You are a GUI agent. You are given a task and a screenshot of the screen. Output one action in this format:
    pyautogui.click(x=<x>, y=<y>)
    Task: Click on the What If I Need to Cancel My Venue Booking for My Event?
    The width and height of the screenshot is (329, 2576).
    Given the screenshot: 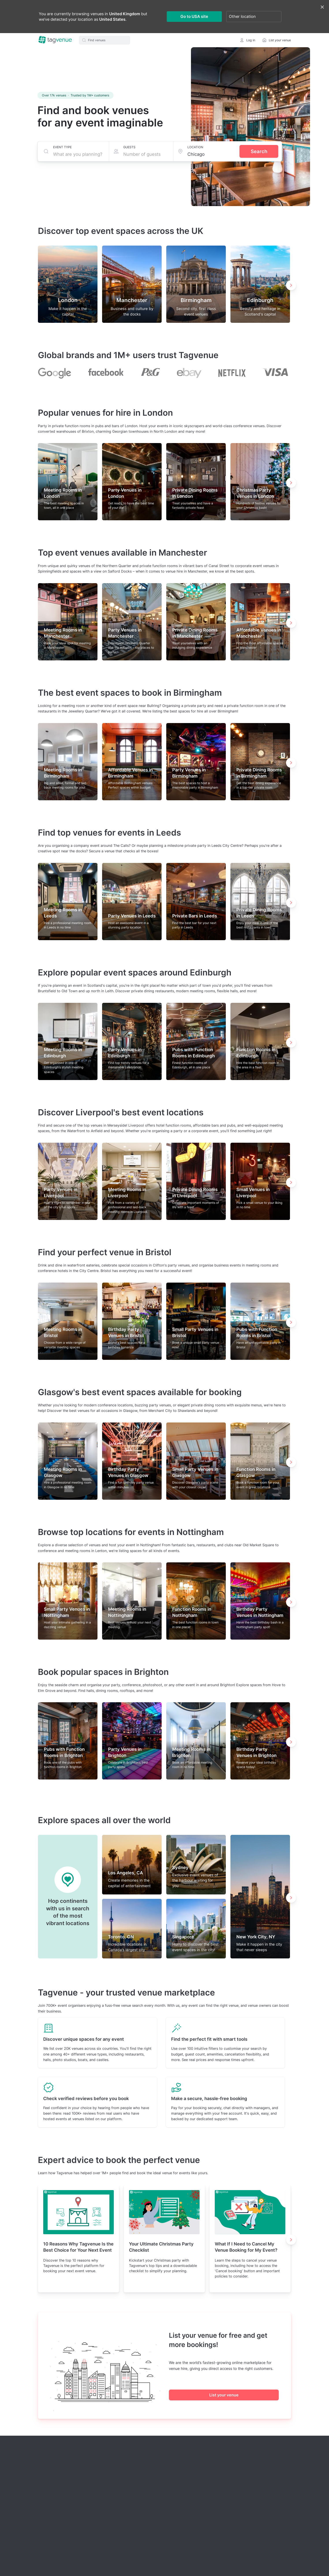 What is the action you would take?
    pyautogui.click(x=246, y=2247)
    